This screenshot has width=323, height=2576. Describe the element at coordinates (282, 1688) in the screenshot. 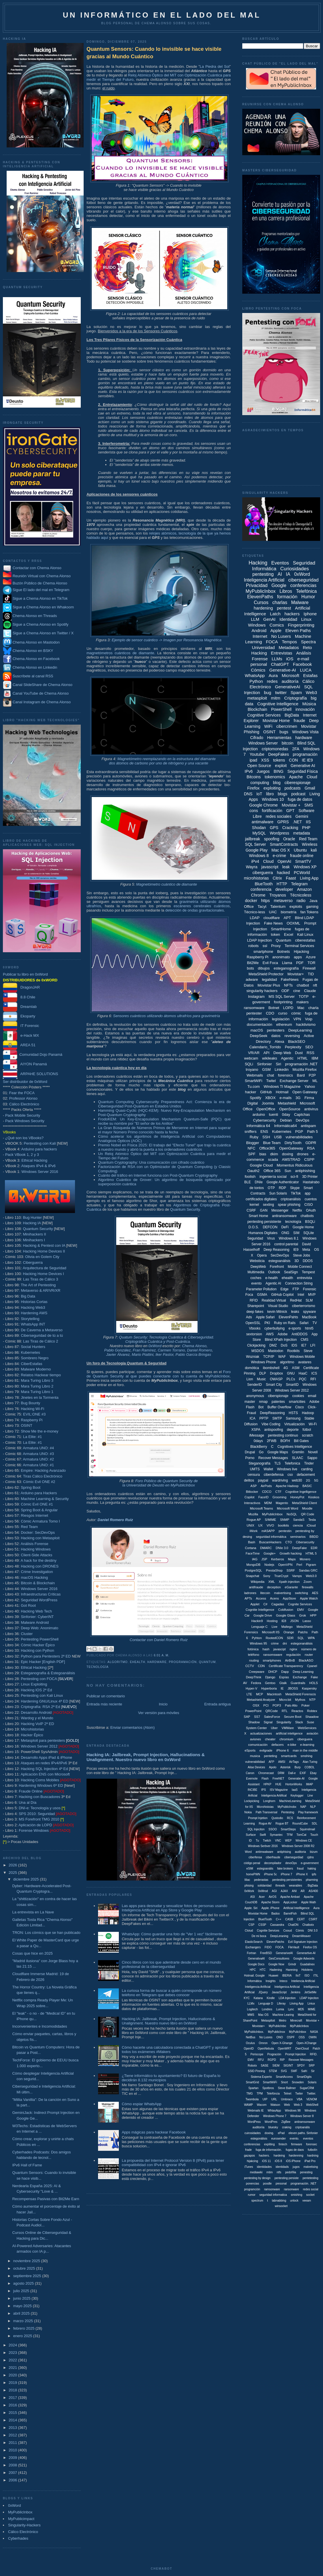

I see `IE` at that location.